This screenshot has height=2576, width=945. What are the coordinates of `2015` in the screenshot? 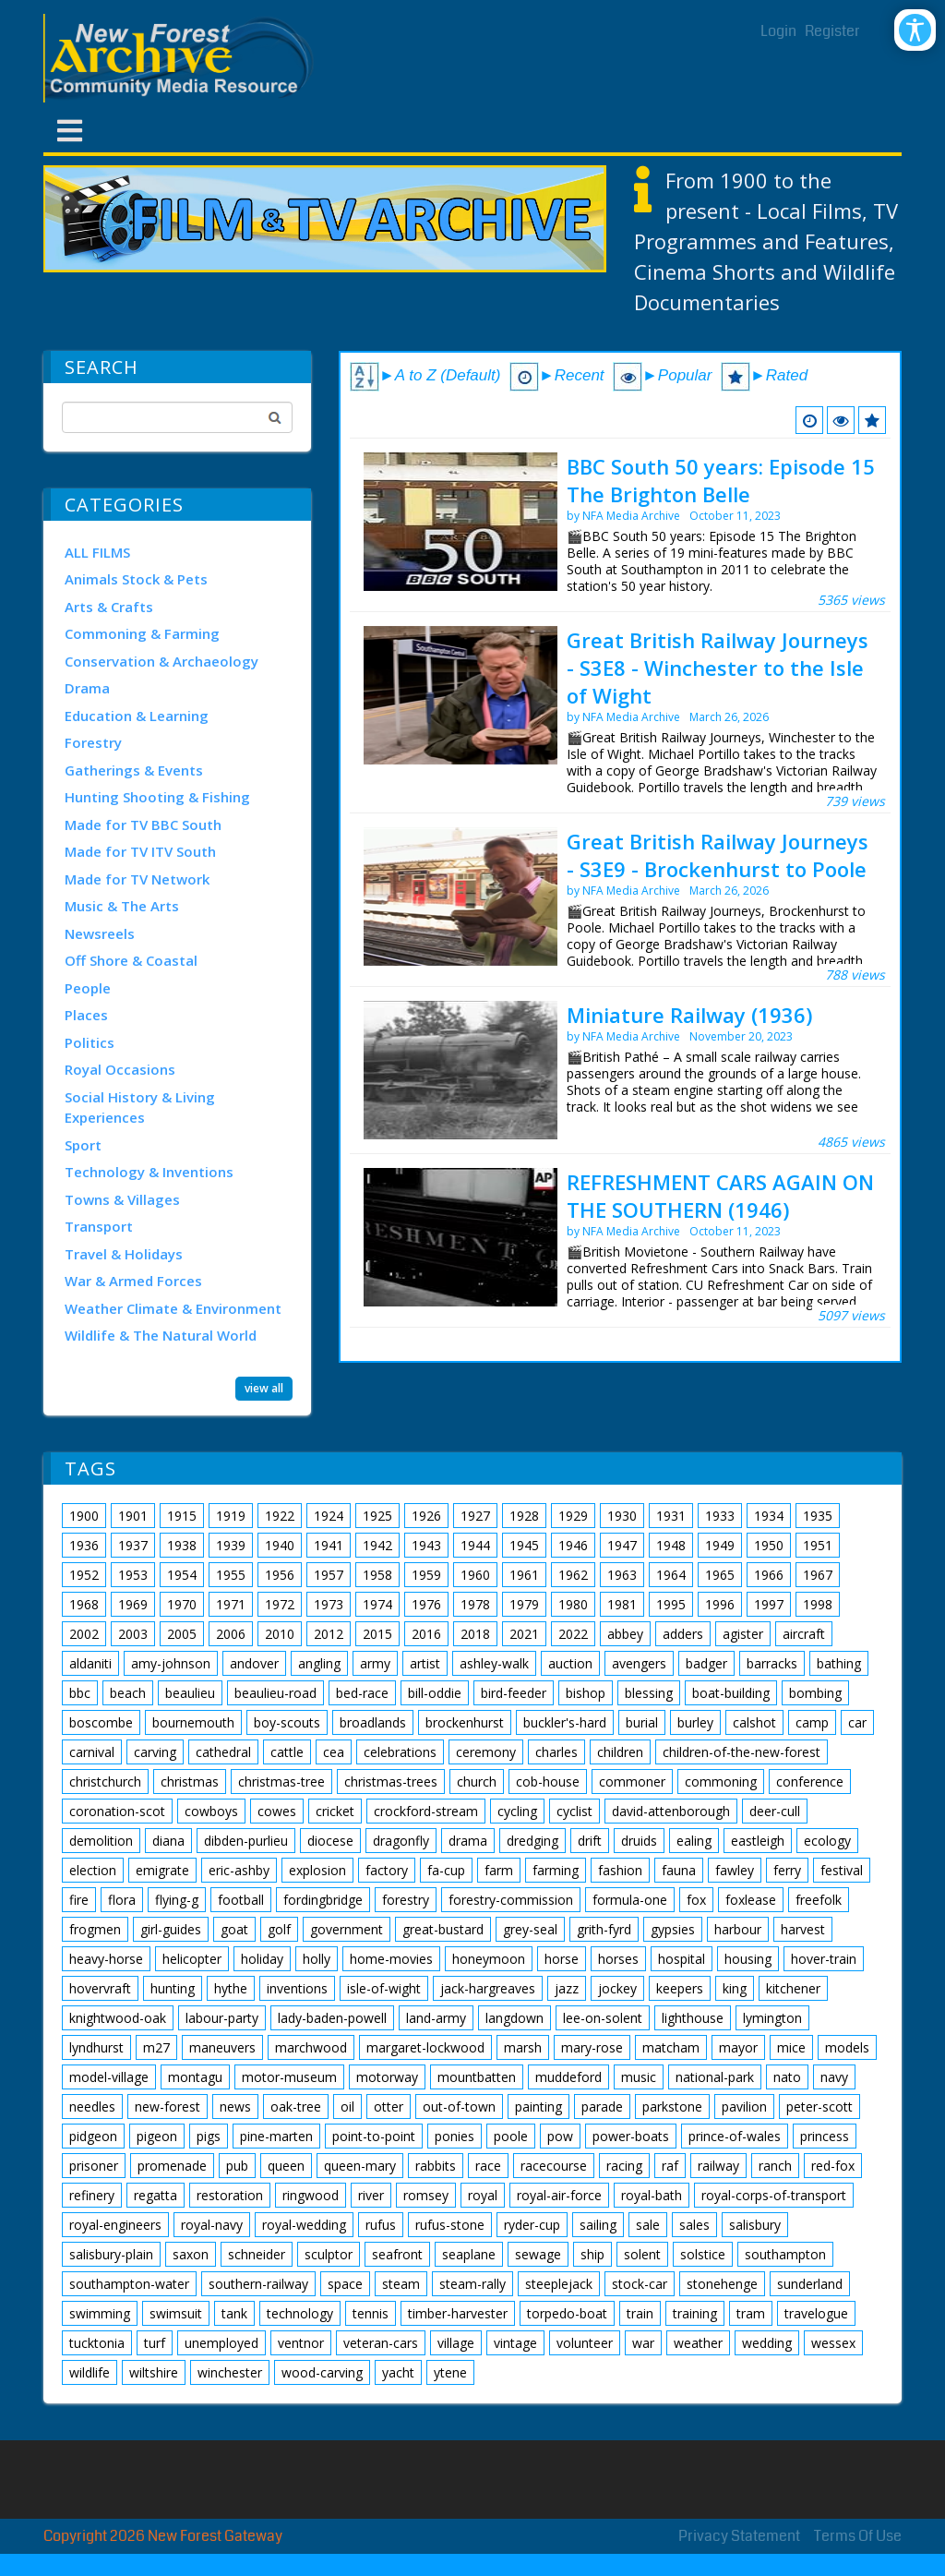 It's located at (377, 1634).